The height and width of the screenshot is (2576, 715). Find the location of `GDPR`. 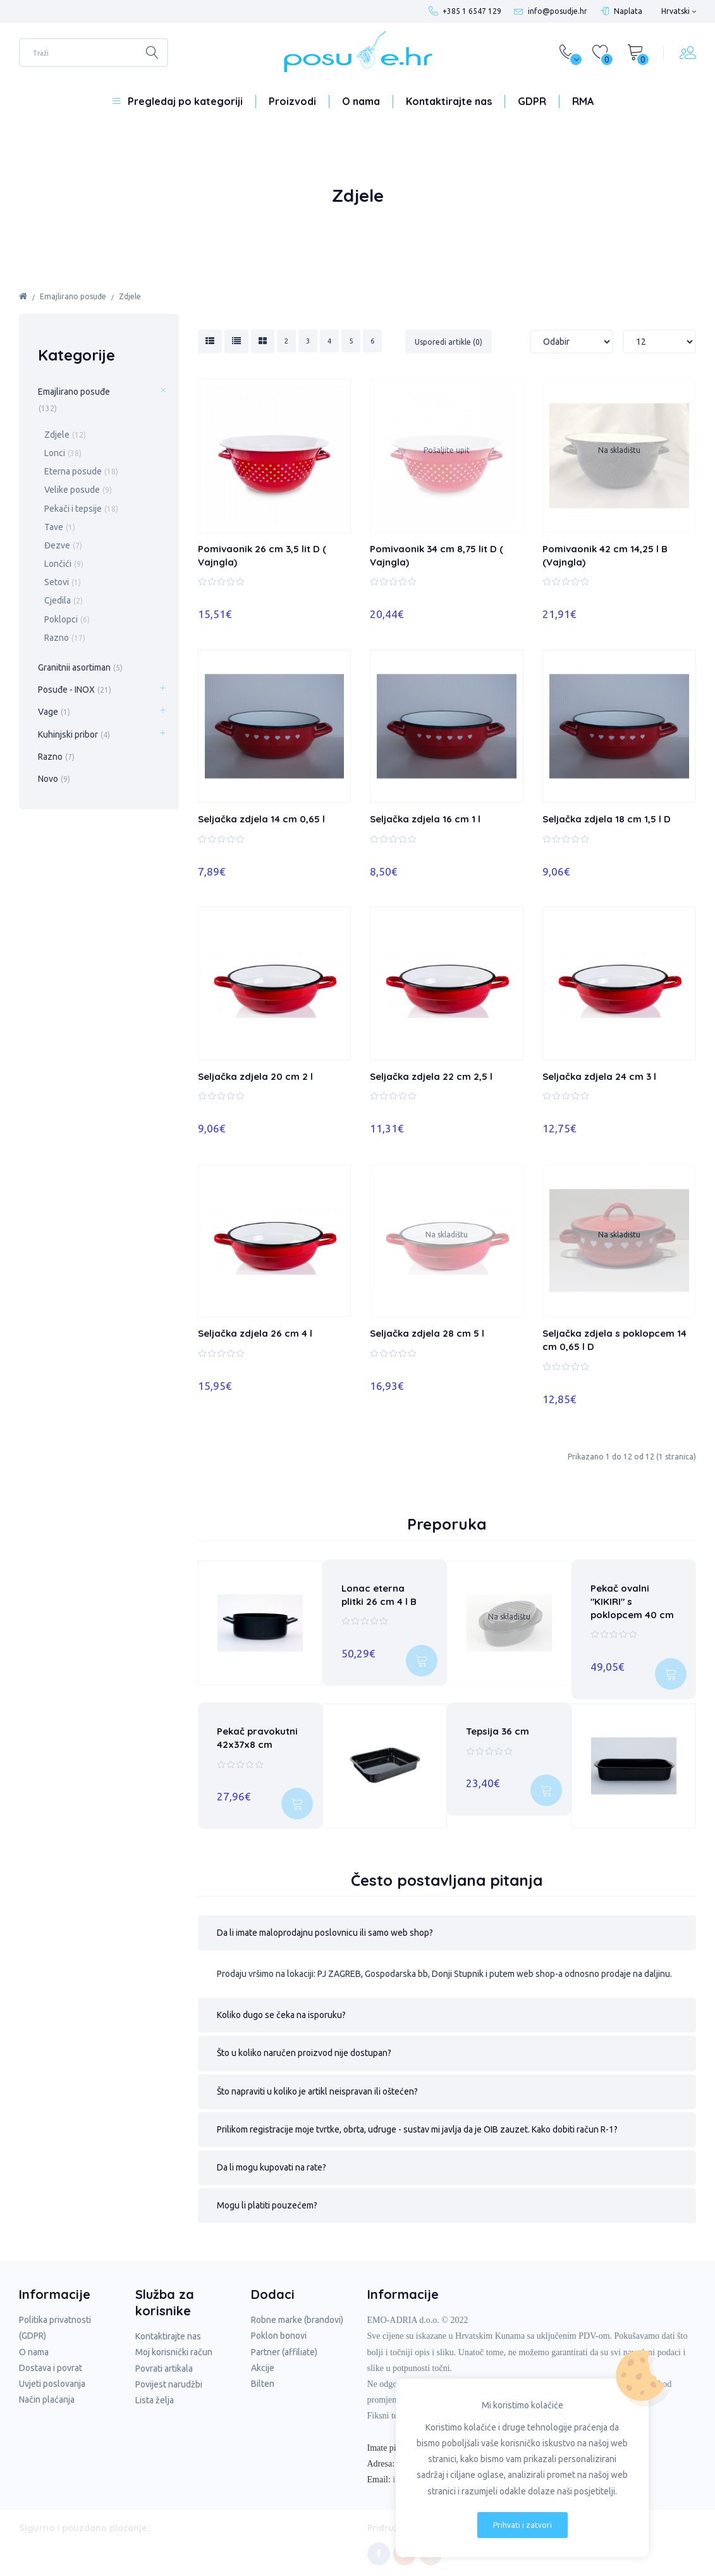

GDPR is located at coordinates (532, 101).